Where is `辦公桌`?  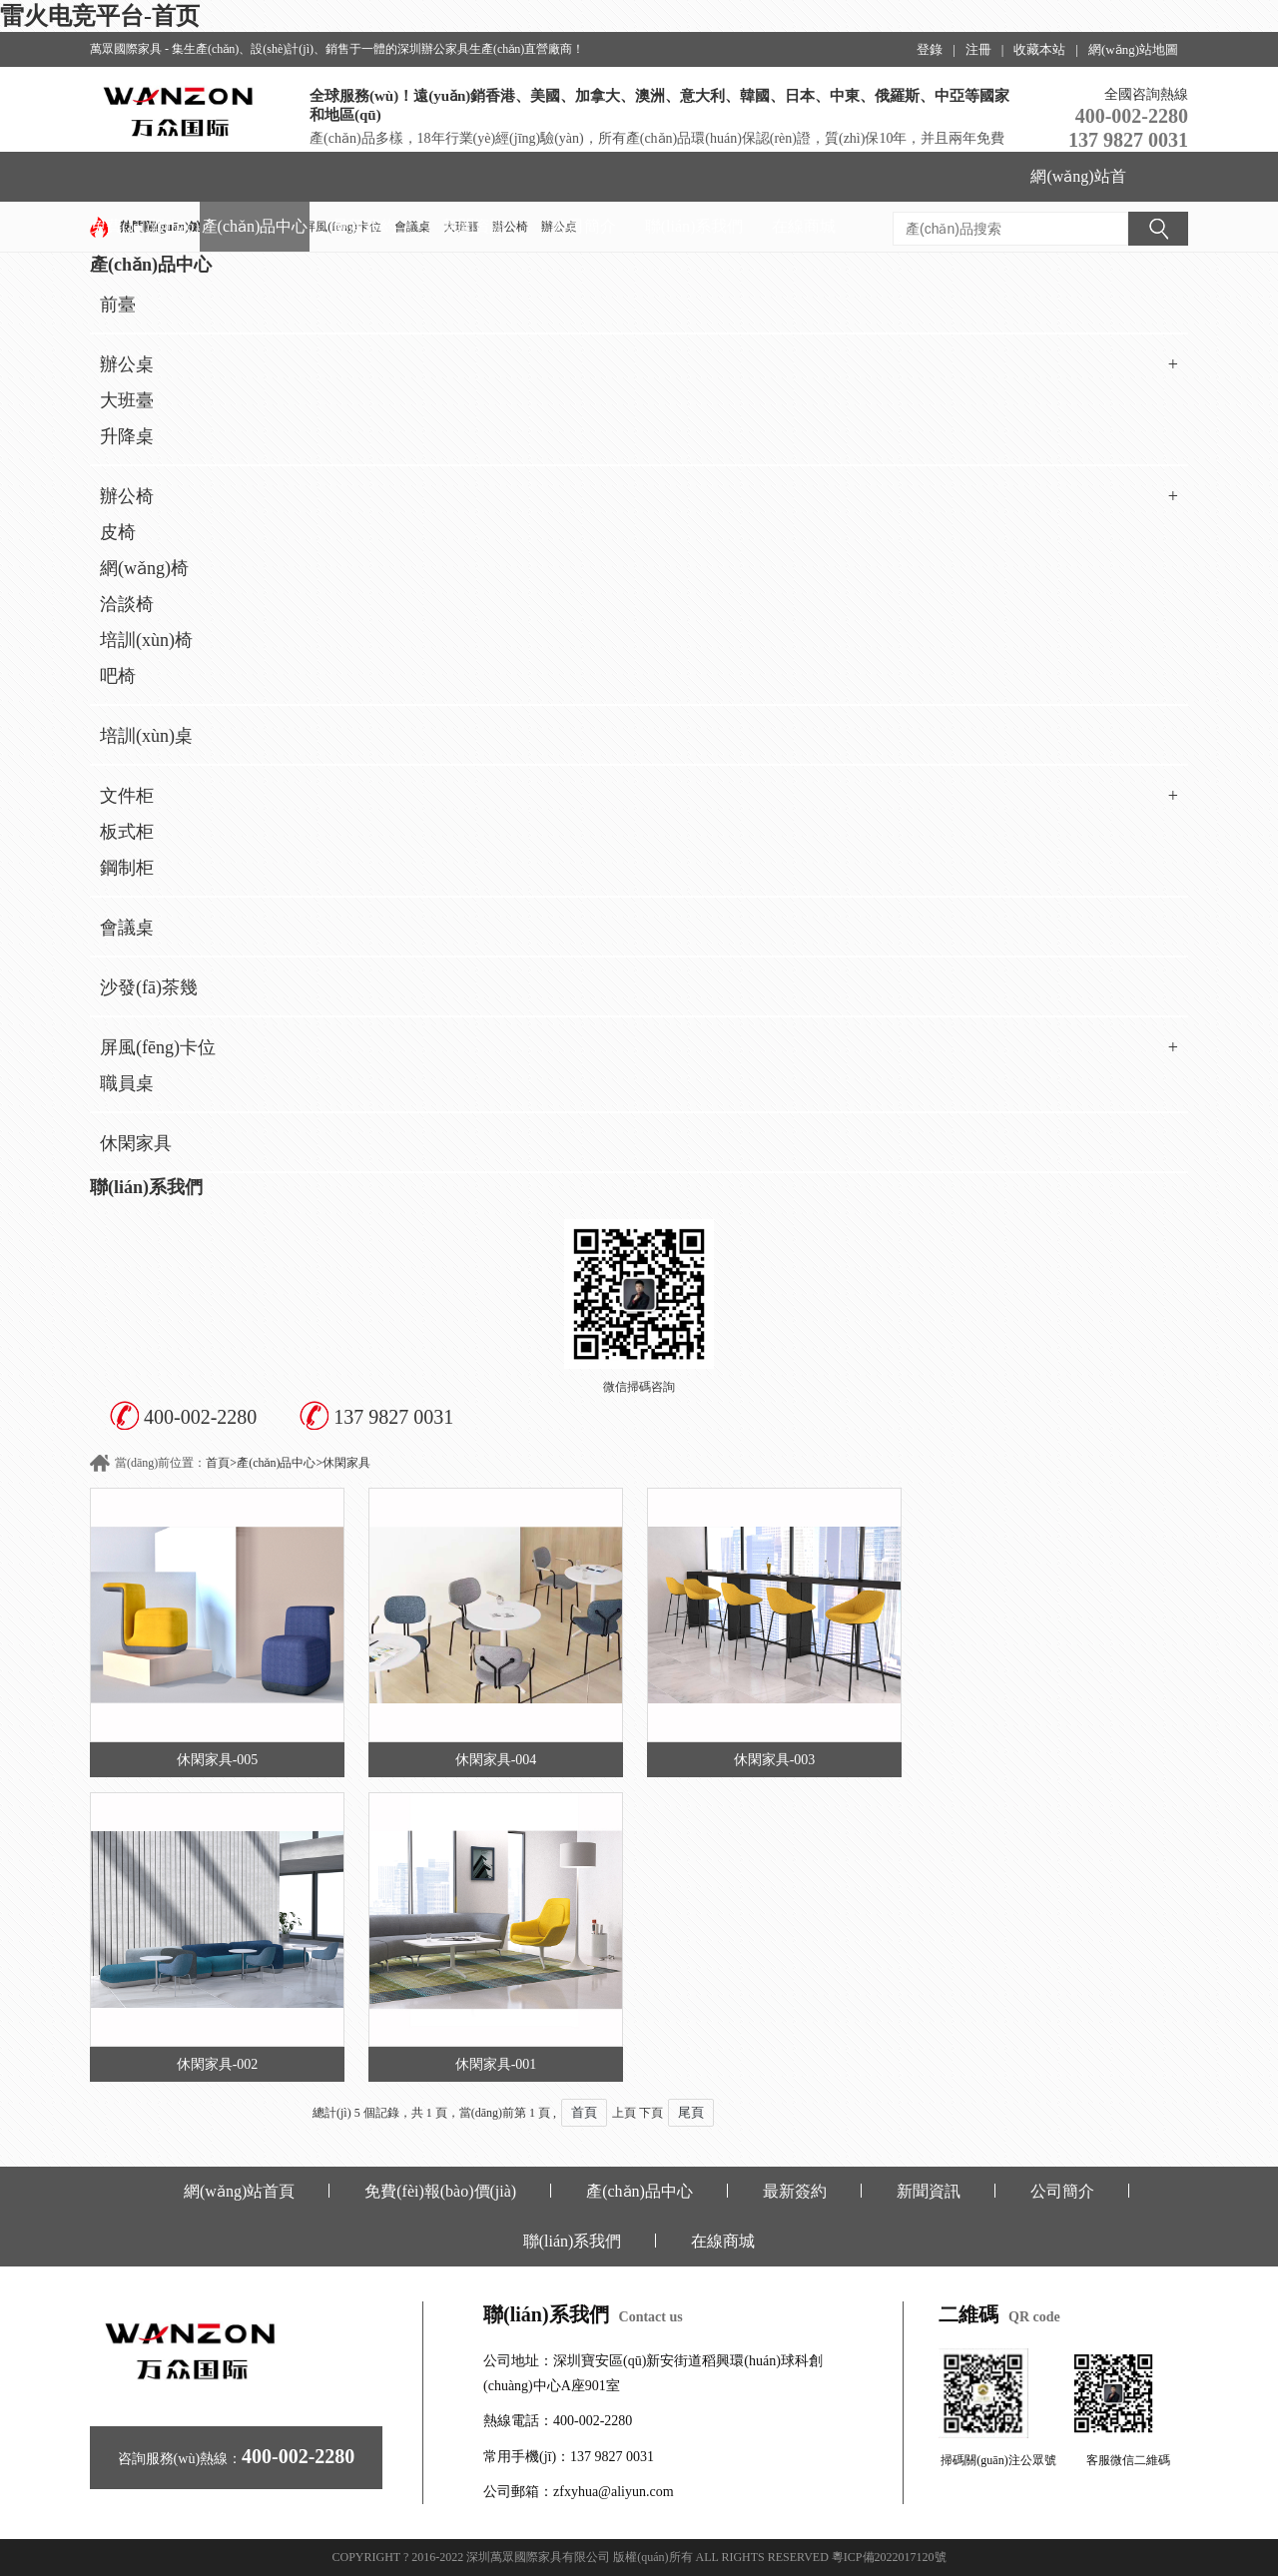
辦公桌 is located at coordinates (639, 364).